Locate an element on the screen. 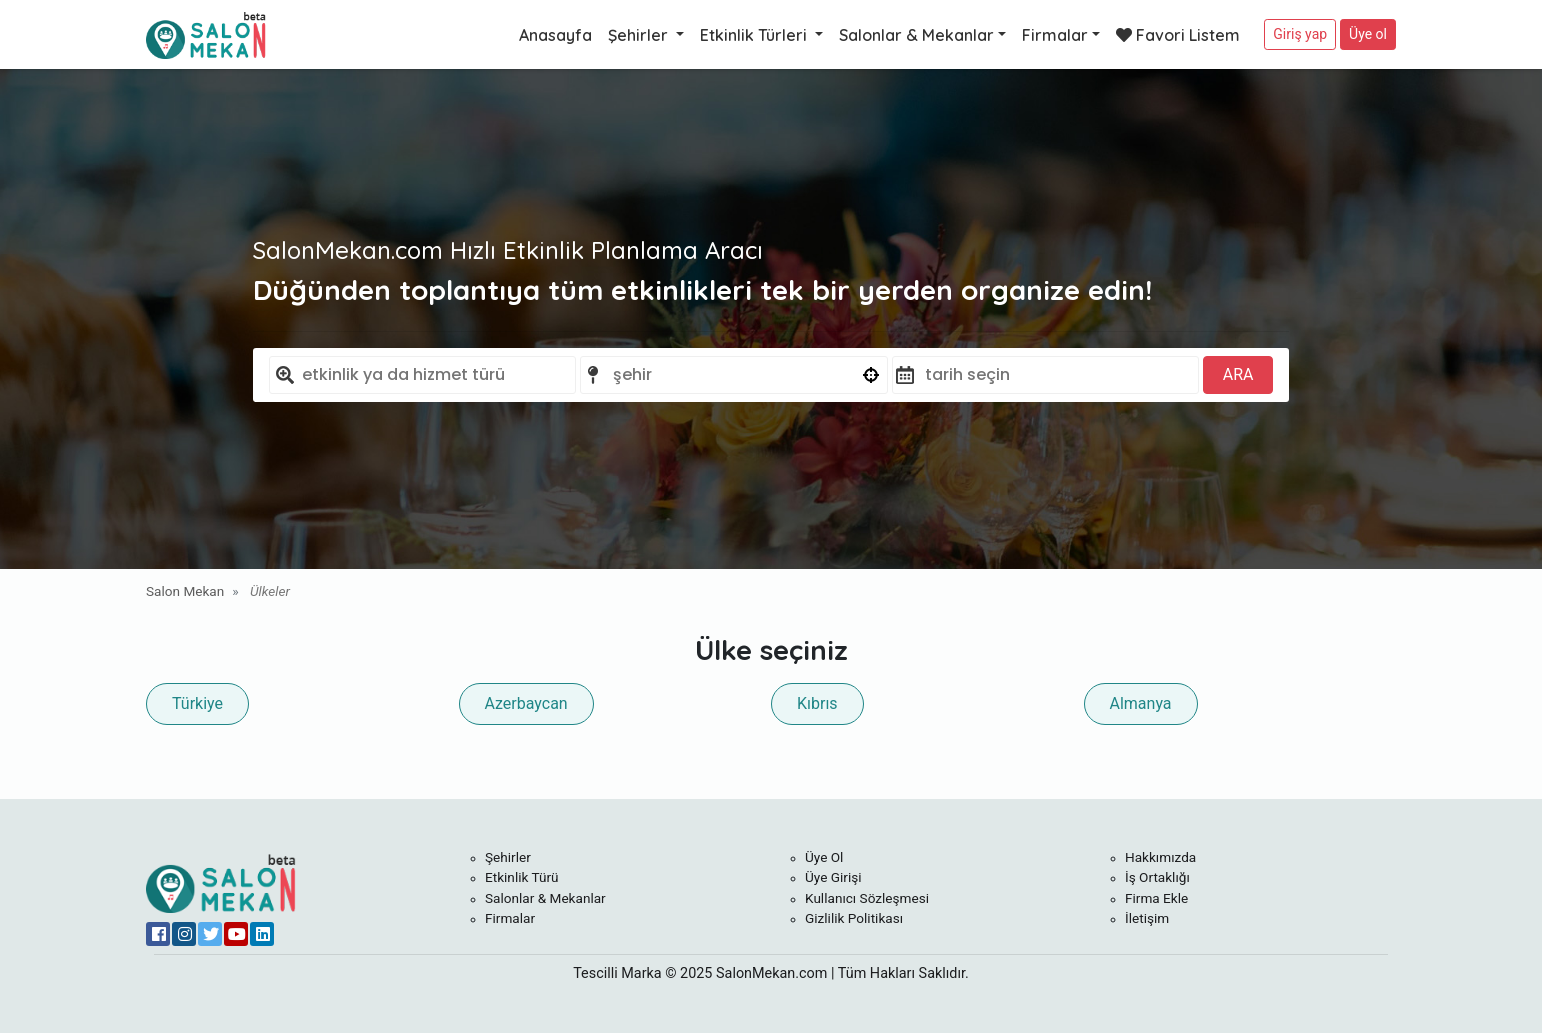  Azerbaycan is located at coordinates (526, 703).